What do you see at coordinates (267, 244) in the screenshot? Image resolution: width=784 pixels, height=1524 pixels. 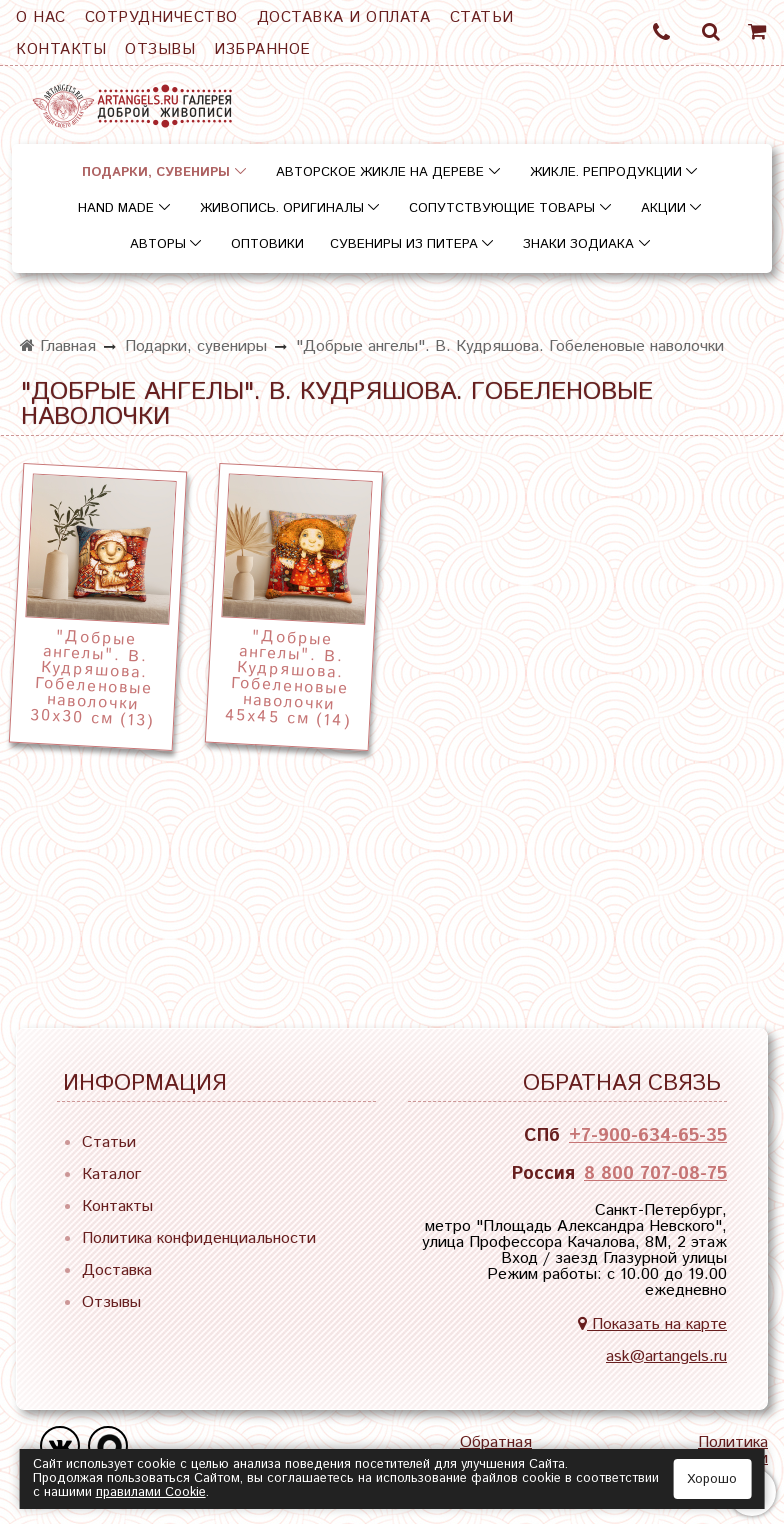 I see `Оптовики` at bounding box center [267, 244].